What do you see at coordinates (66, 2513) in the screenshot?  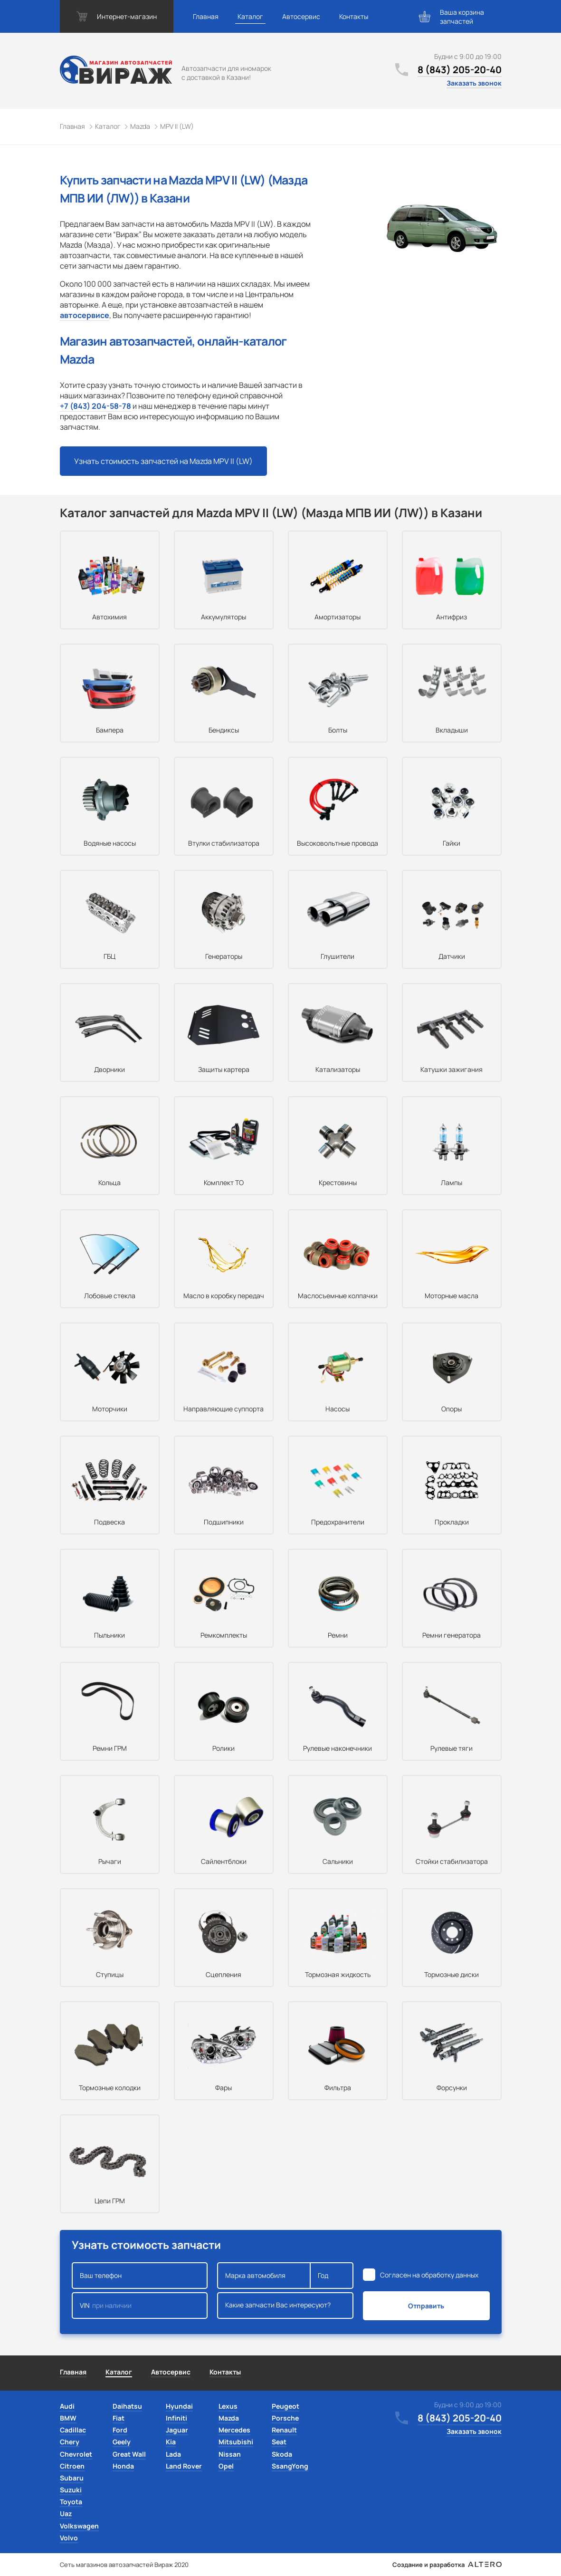 I see `Uaz` at bounding box center [66, 2513].